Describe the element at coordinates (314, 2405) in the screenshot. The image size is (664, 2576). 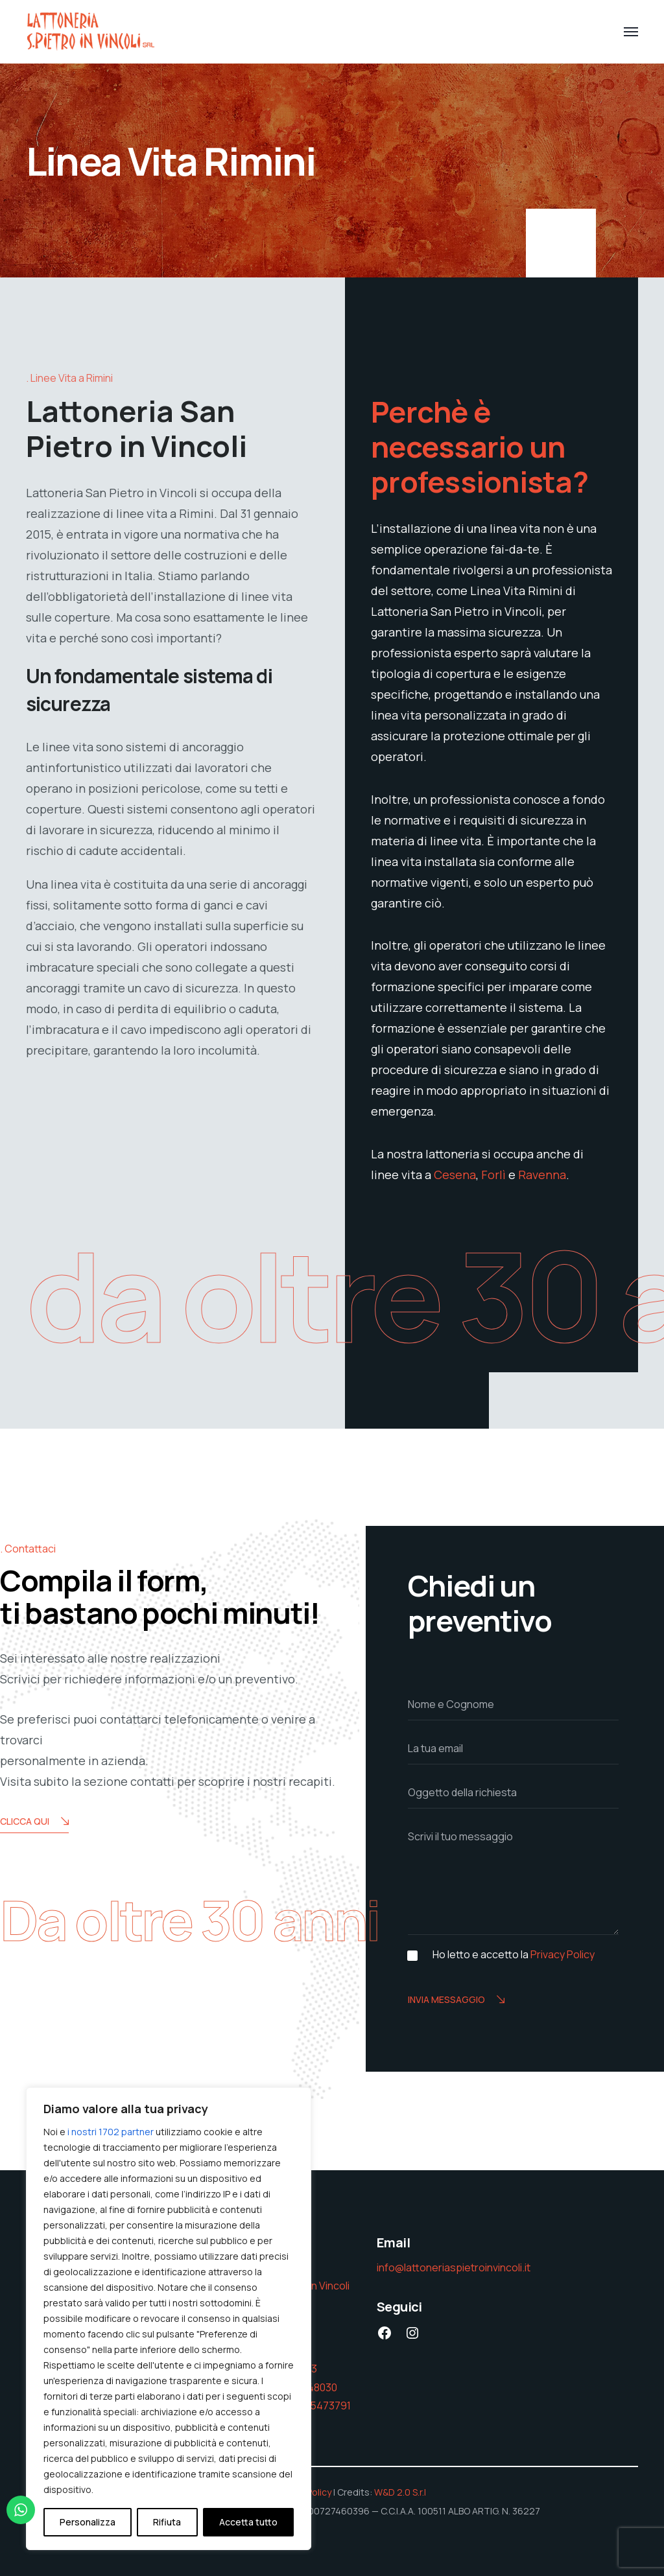
I see `393 425473791` at that location.